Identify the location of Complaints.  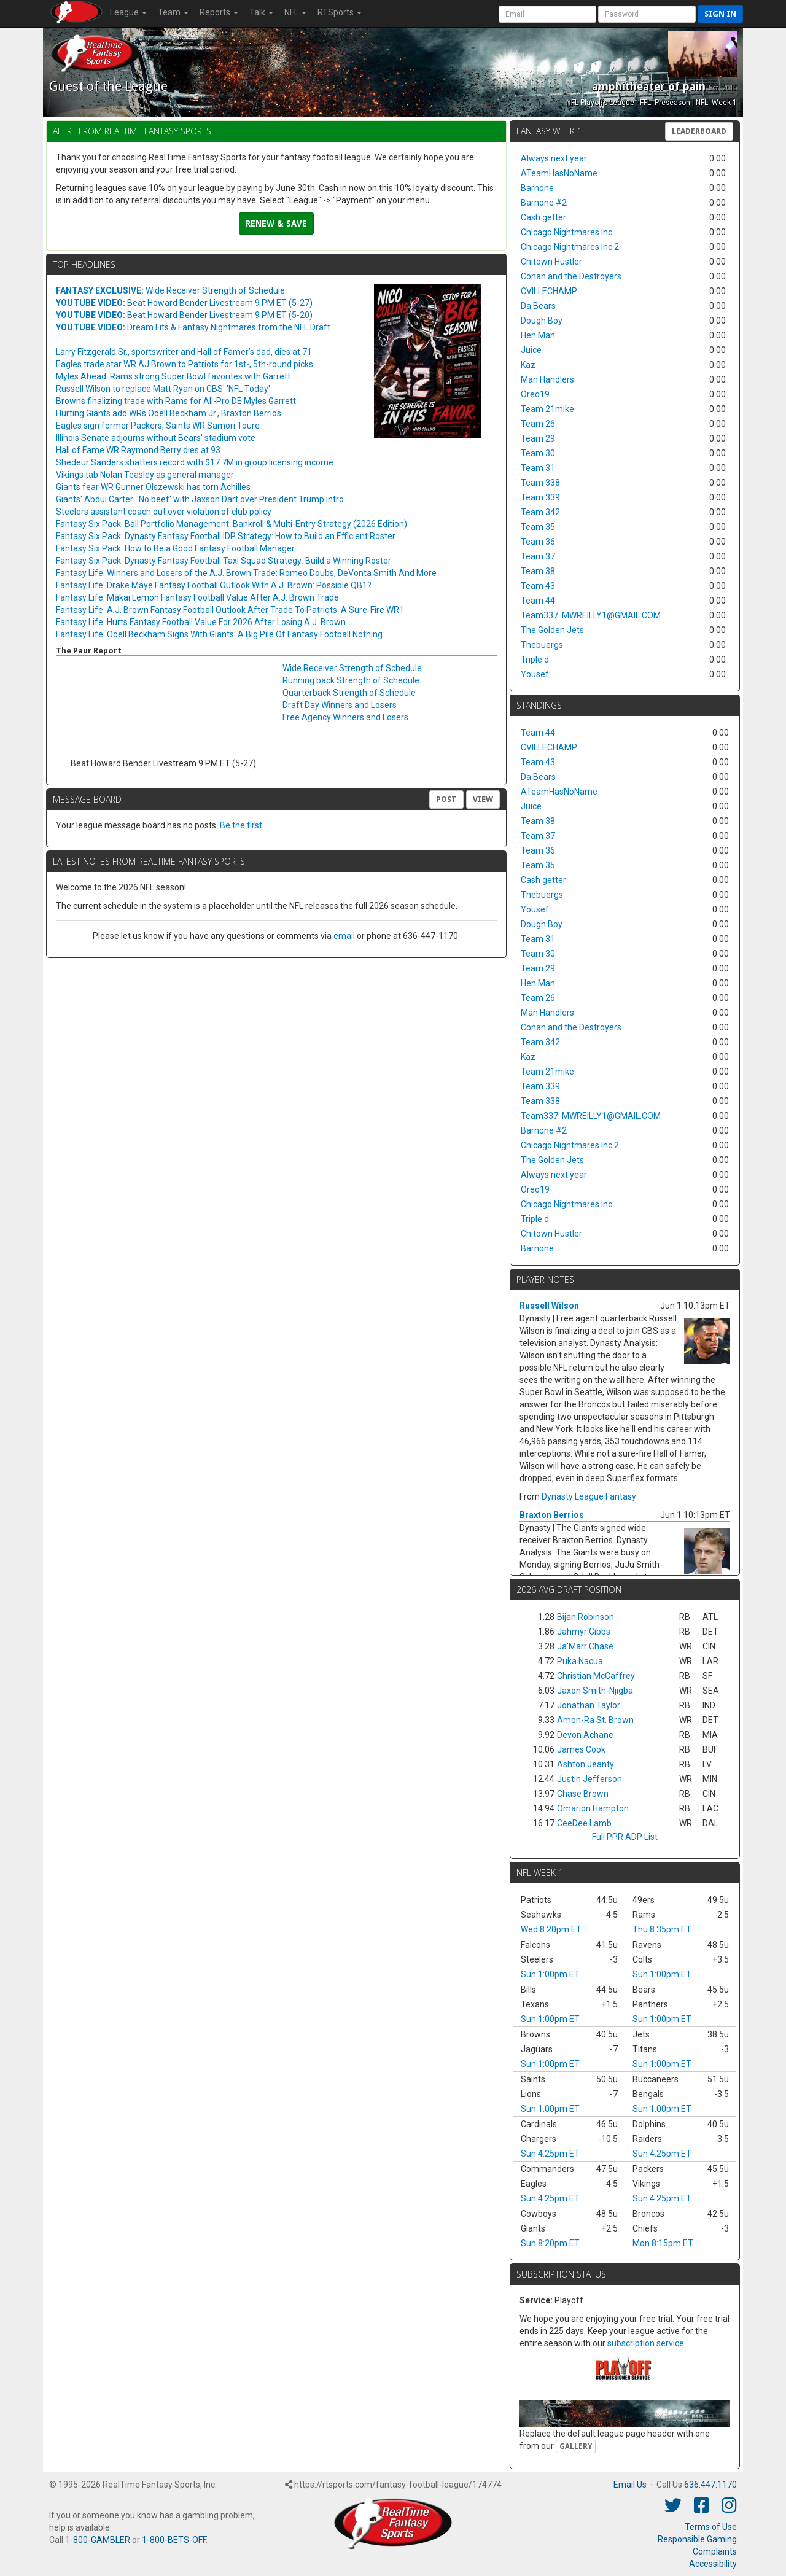
(715, 2551).